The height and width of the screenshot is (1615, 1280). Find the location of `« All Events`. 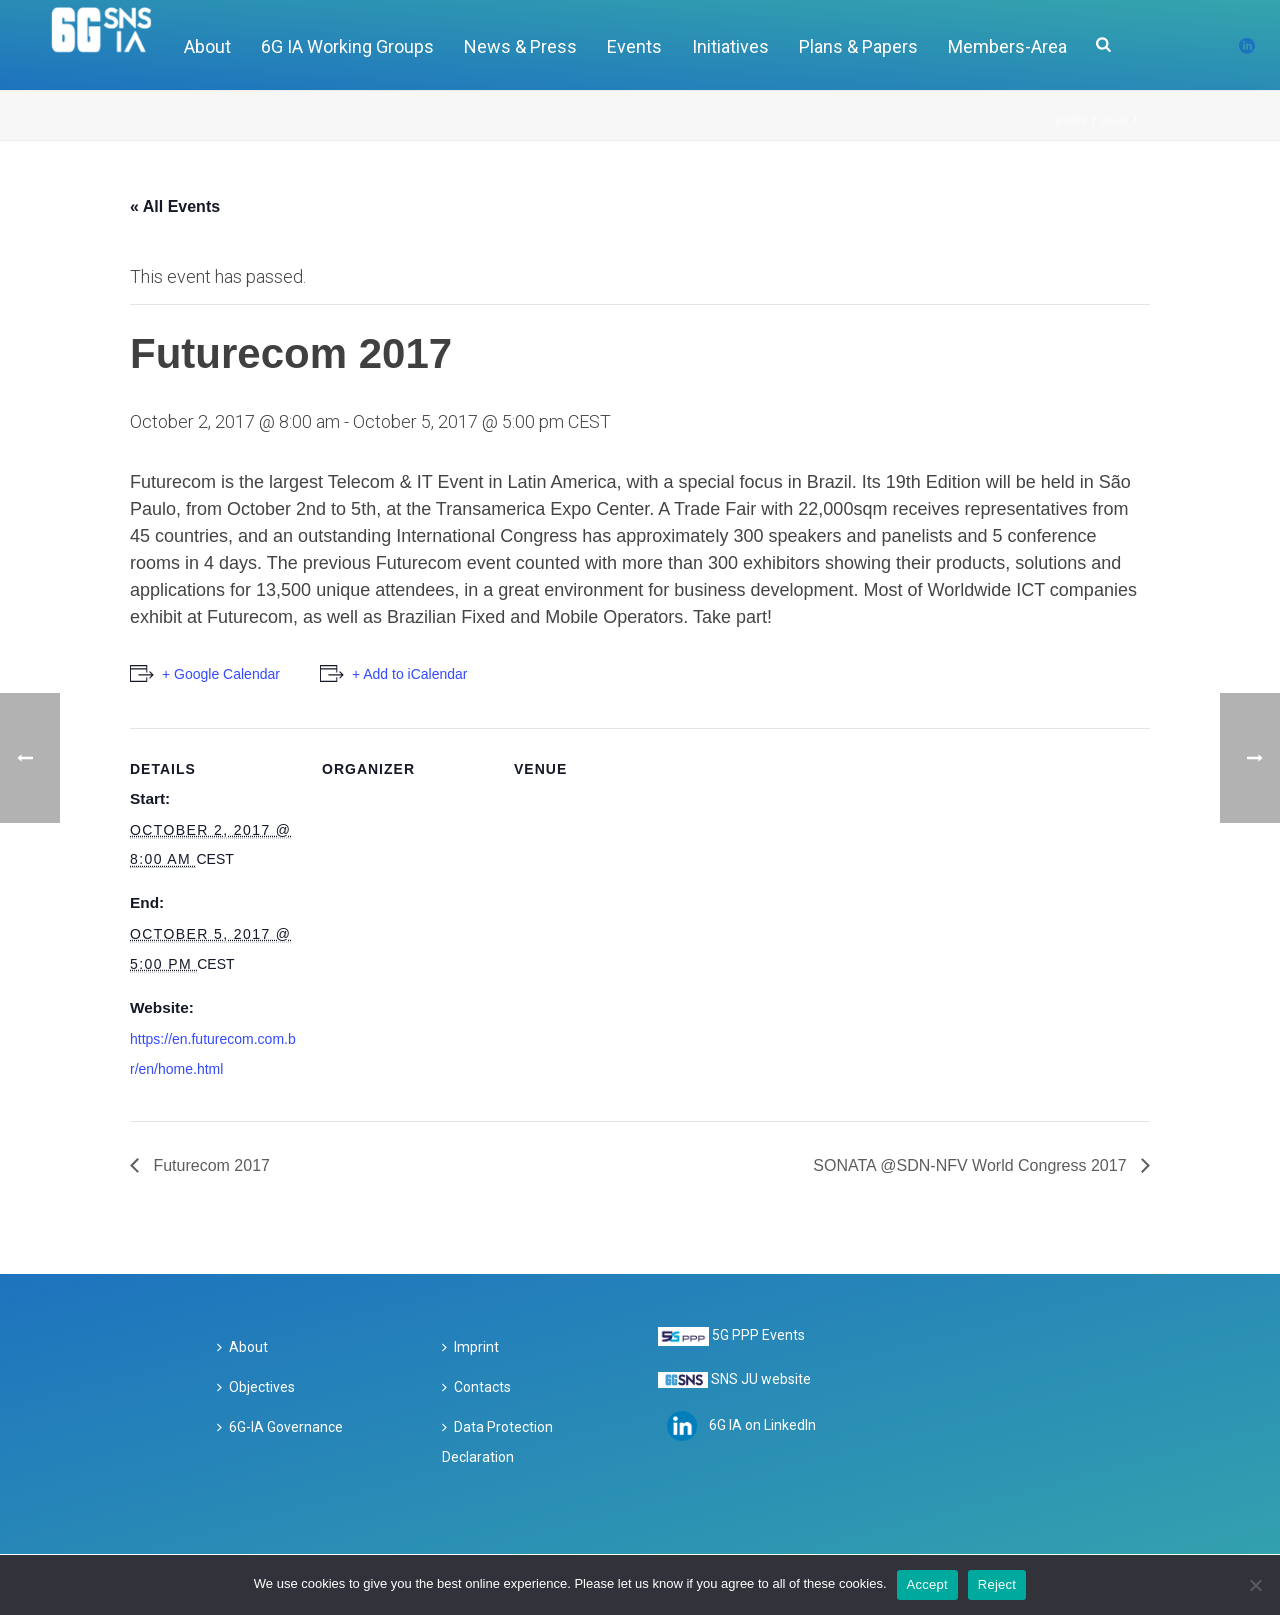

« All Events is located at coordinates (175, 206).